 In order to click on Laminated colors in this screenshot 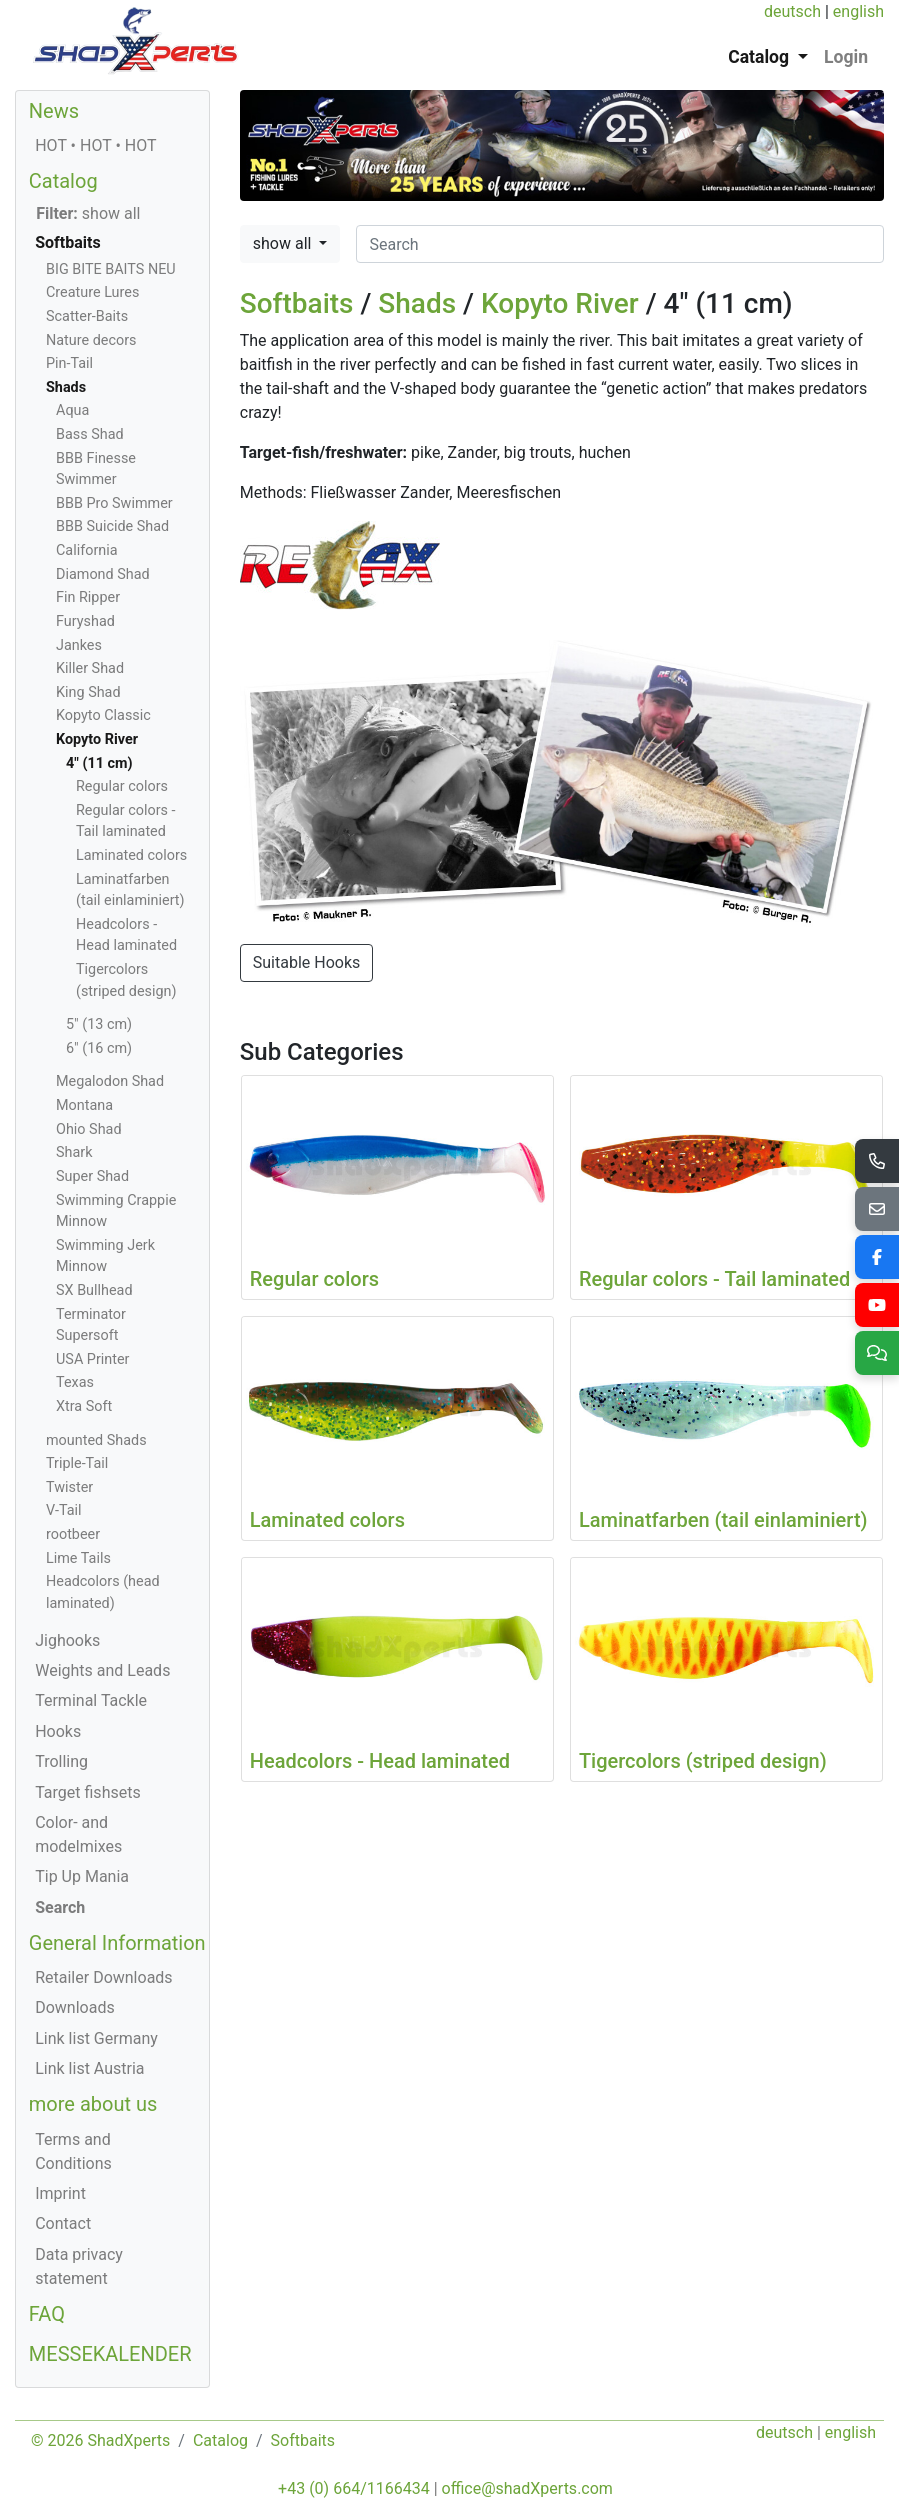, I will do `click(131, 855)`.